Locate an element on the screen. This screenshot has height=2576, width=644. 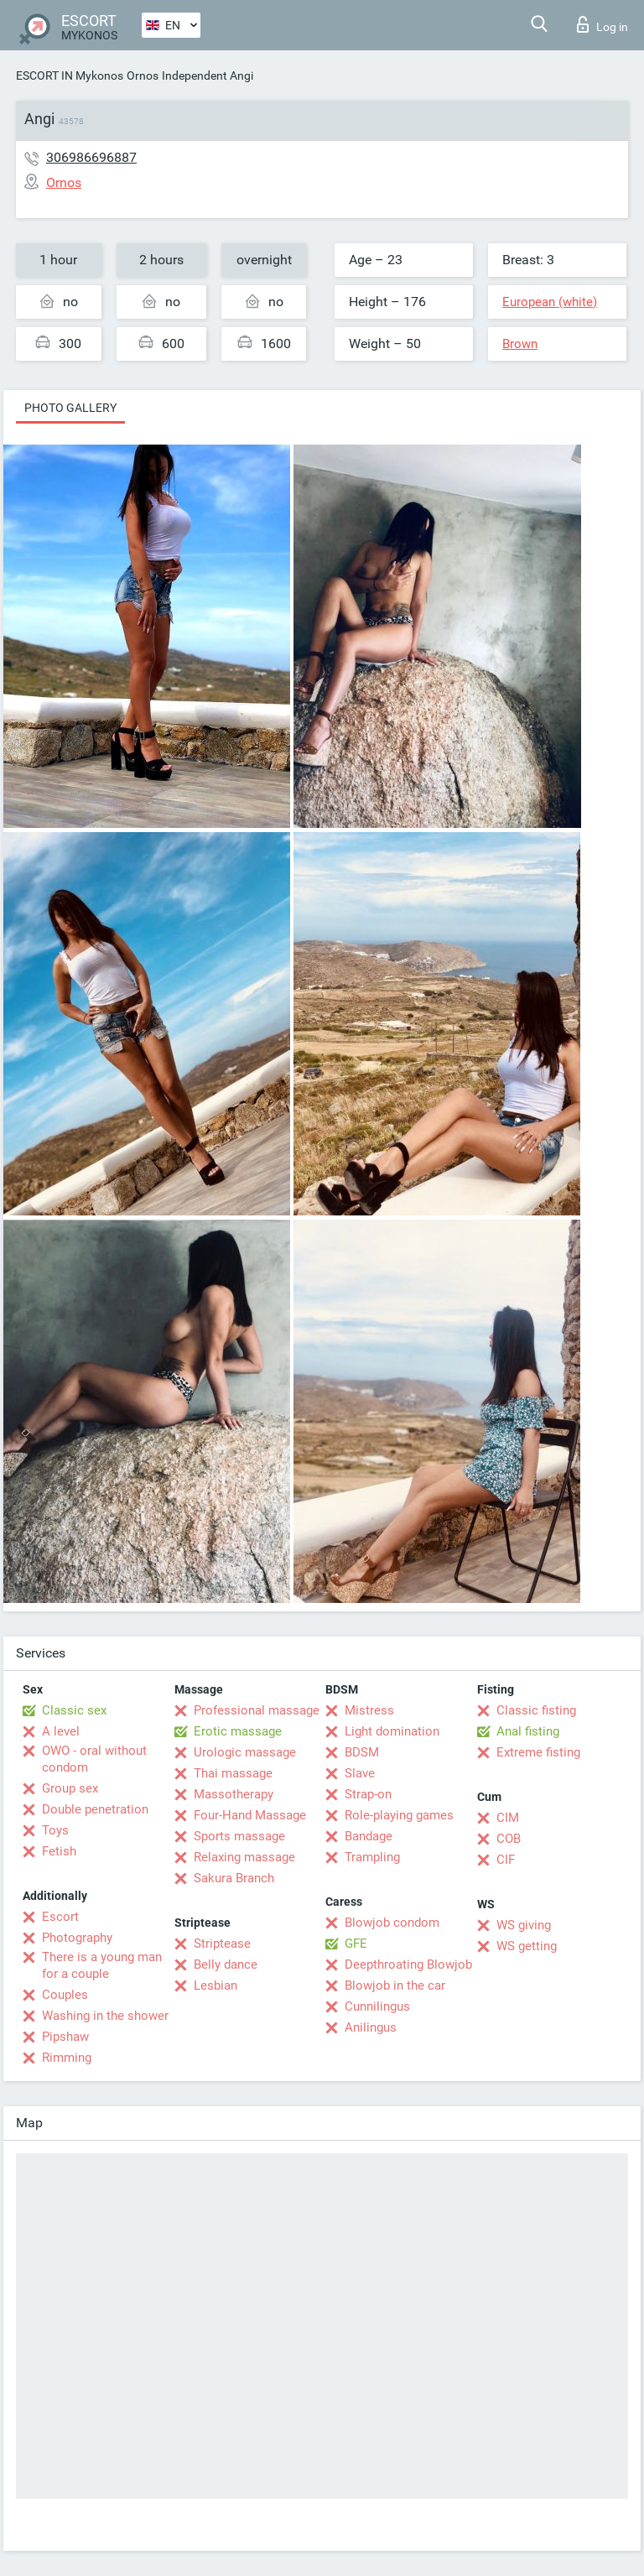
Lesbian is located at coordinates (215, 1985).